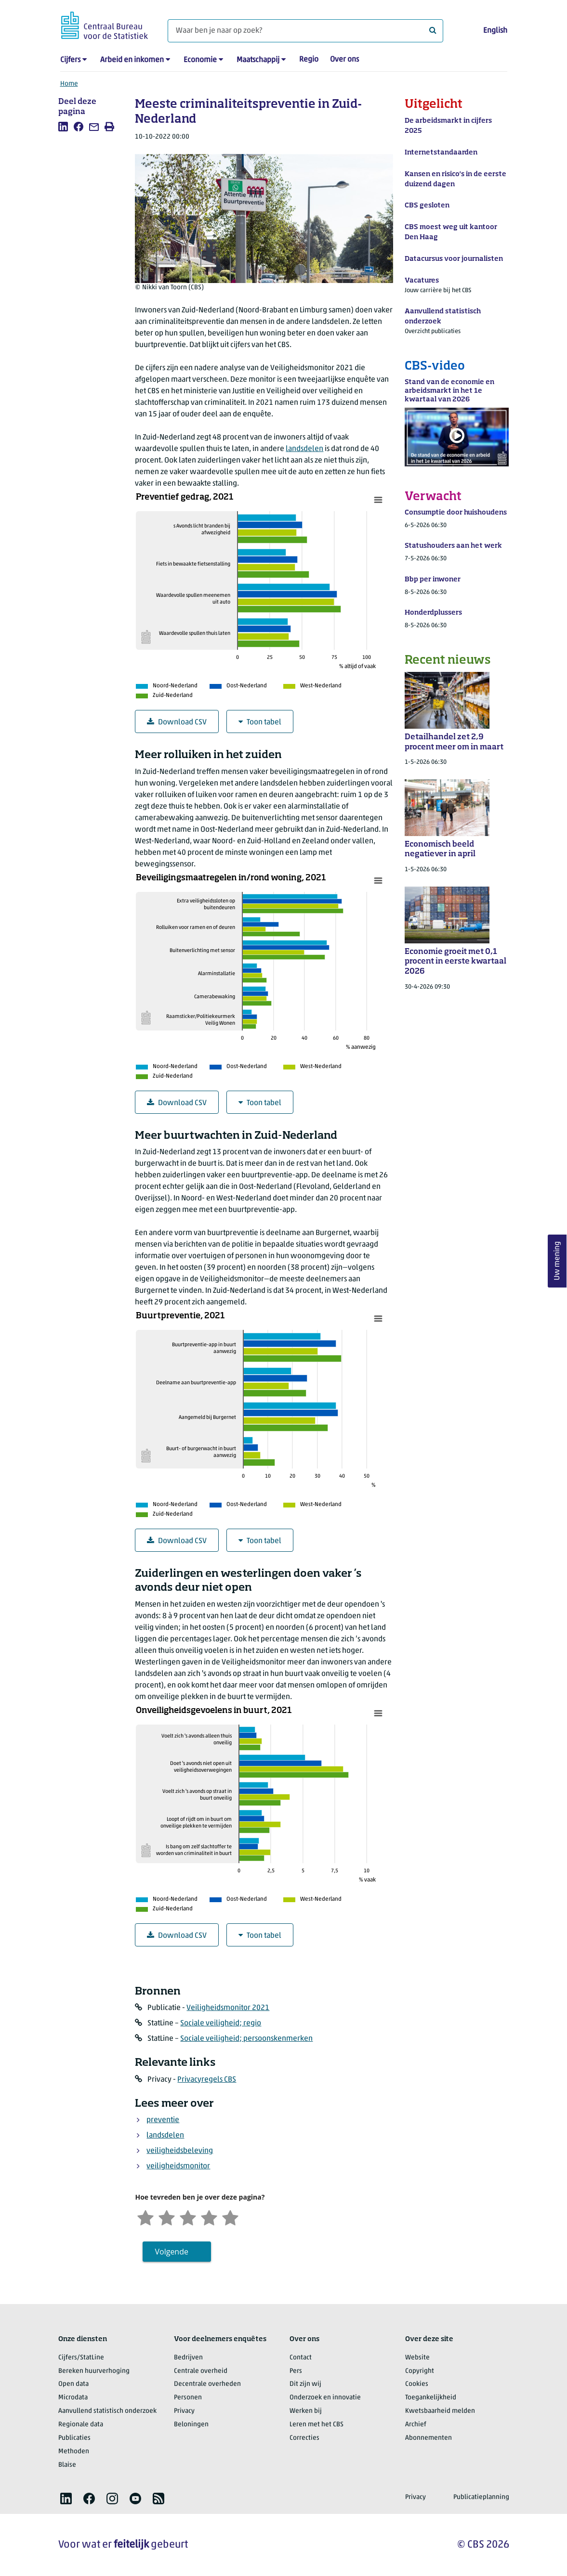  I want to click on [Tevreden], so click(209, 2217).